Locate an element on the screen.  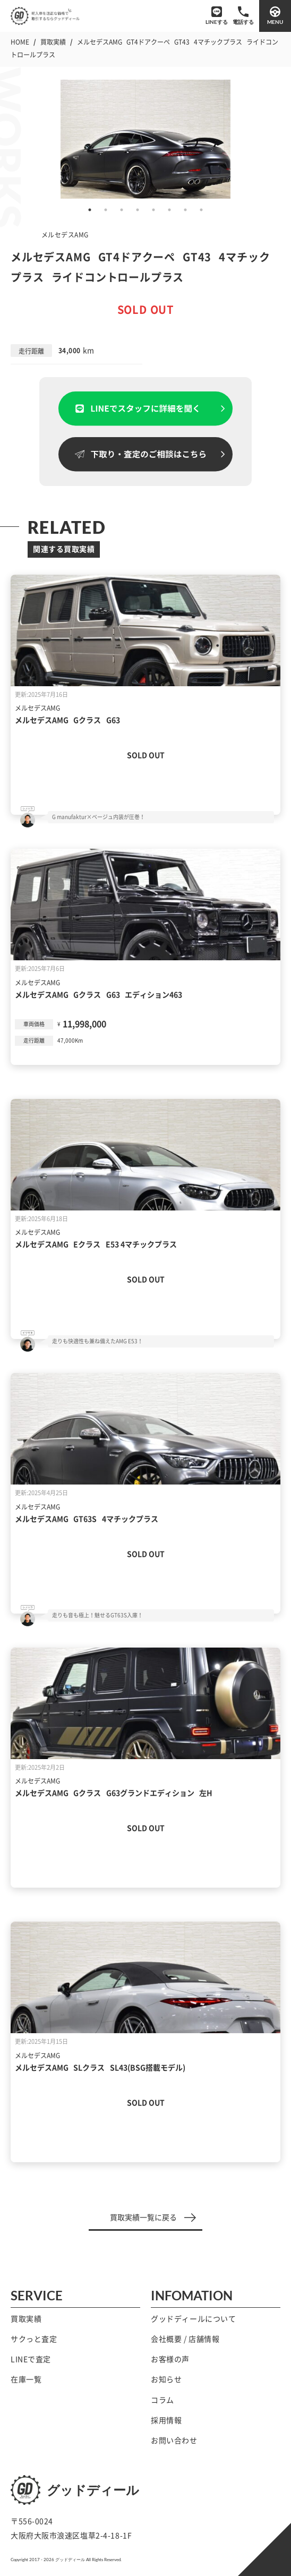
1 [tab] is located at coordinates (89, 209).